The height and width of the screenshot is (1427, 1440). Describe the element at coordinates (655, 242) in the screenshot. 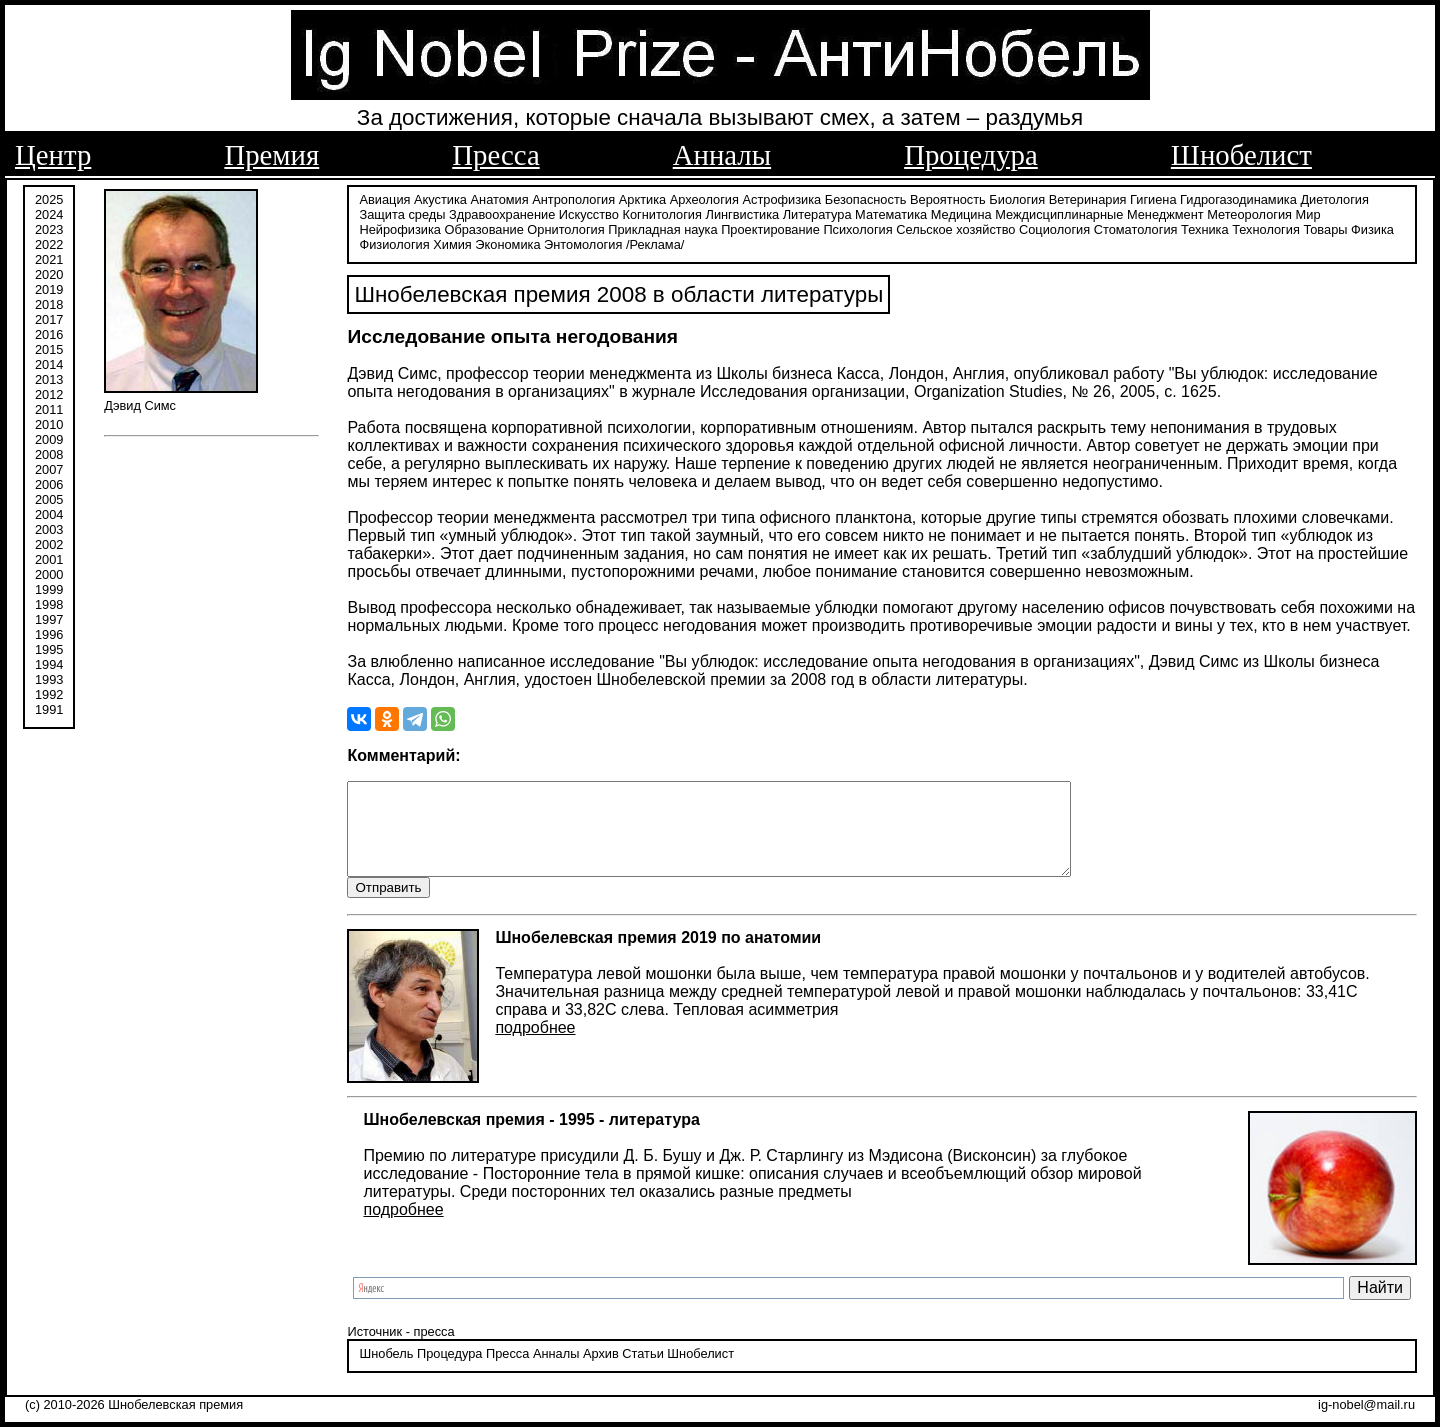

I see `/Реклама/` at that location.